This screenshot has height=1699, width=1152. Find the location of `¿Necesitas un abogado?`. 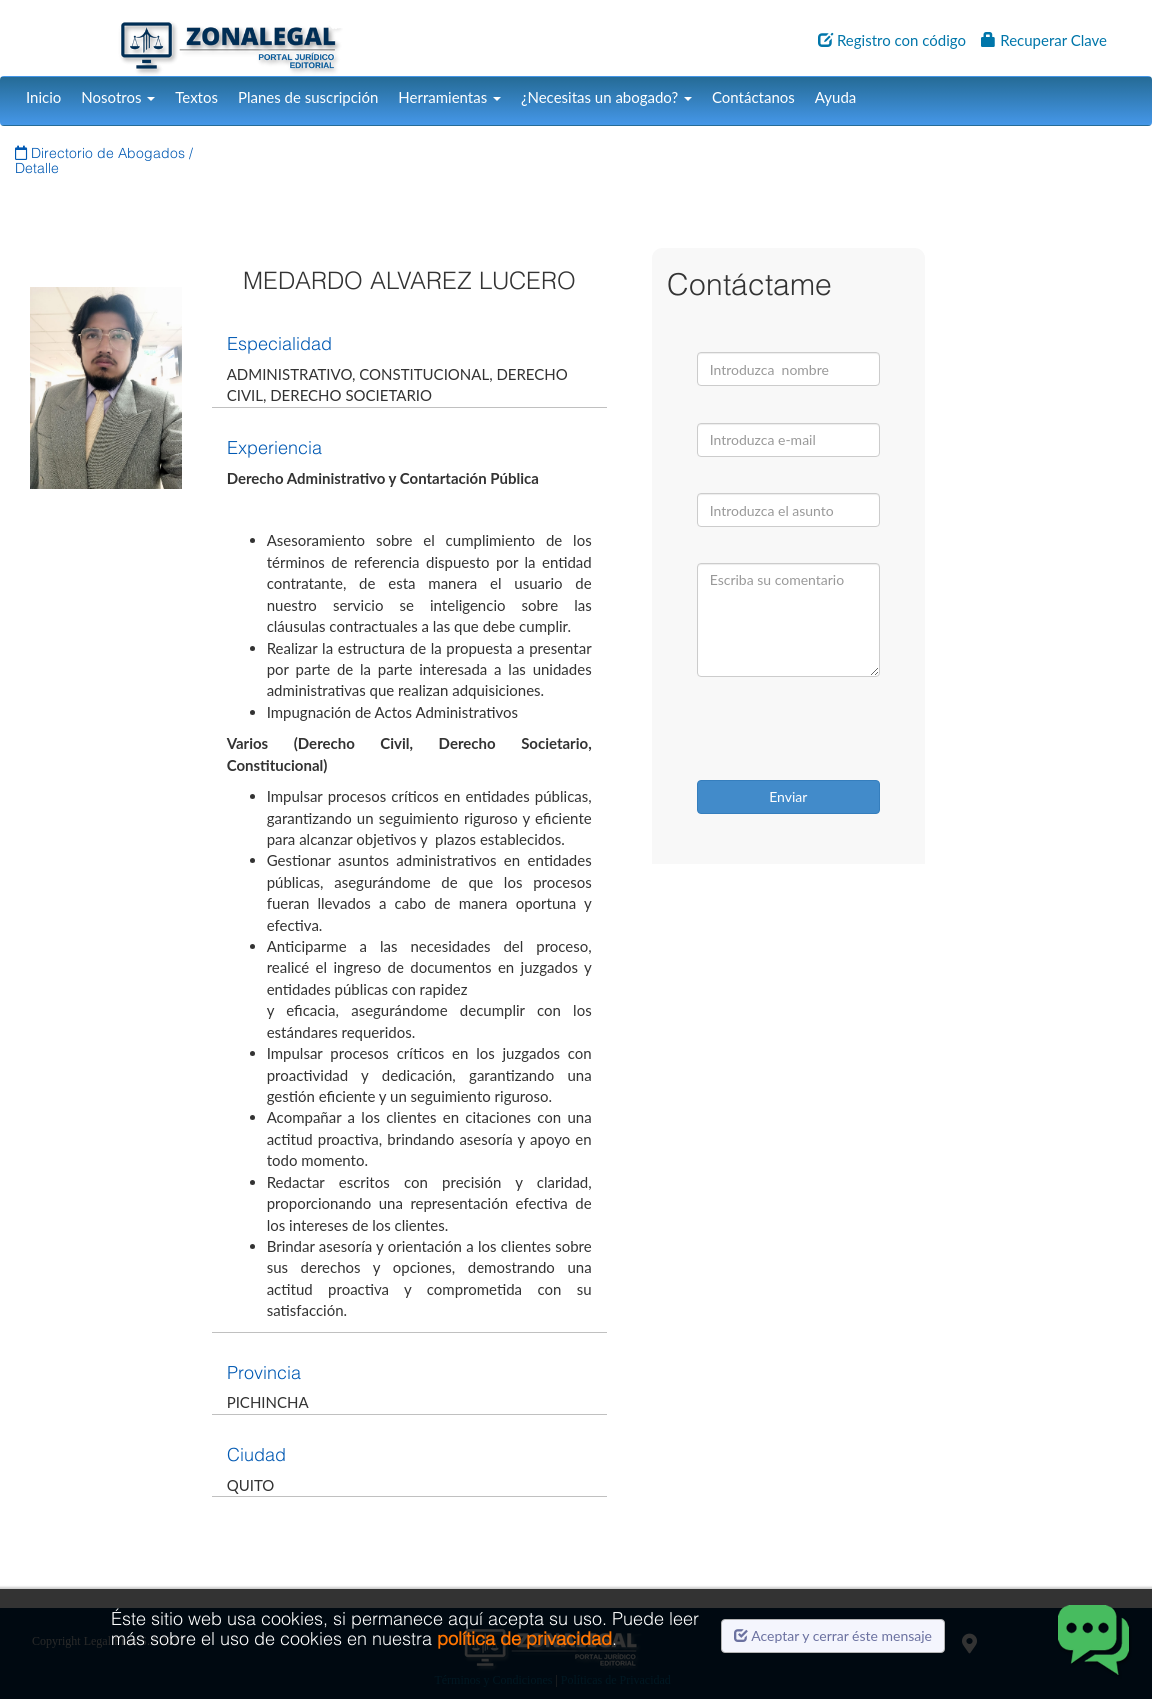

¿Necesitas un abogado? is located at coordinates (606, 97).